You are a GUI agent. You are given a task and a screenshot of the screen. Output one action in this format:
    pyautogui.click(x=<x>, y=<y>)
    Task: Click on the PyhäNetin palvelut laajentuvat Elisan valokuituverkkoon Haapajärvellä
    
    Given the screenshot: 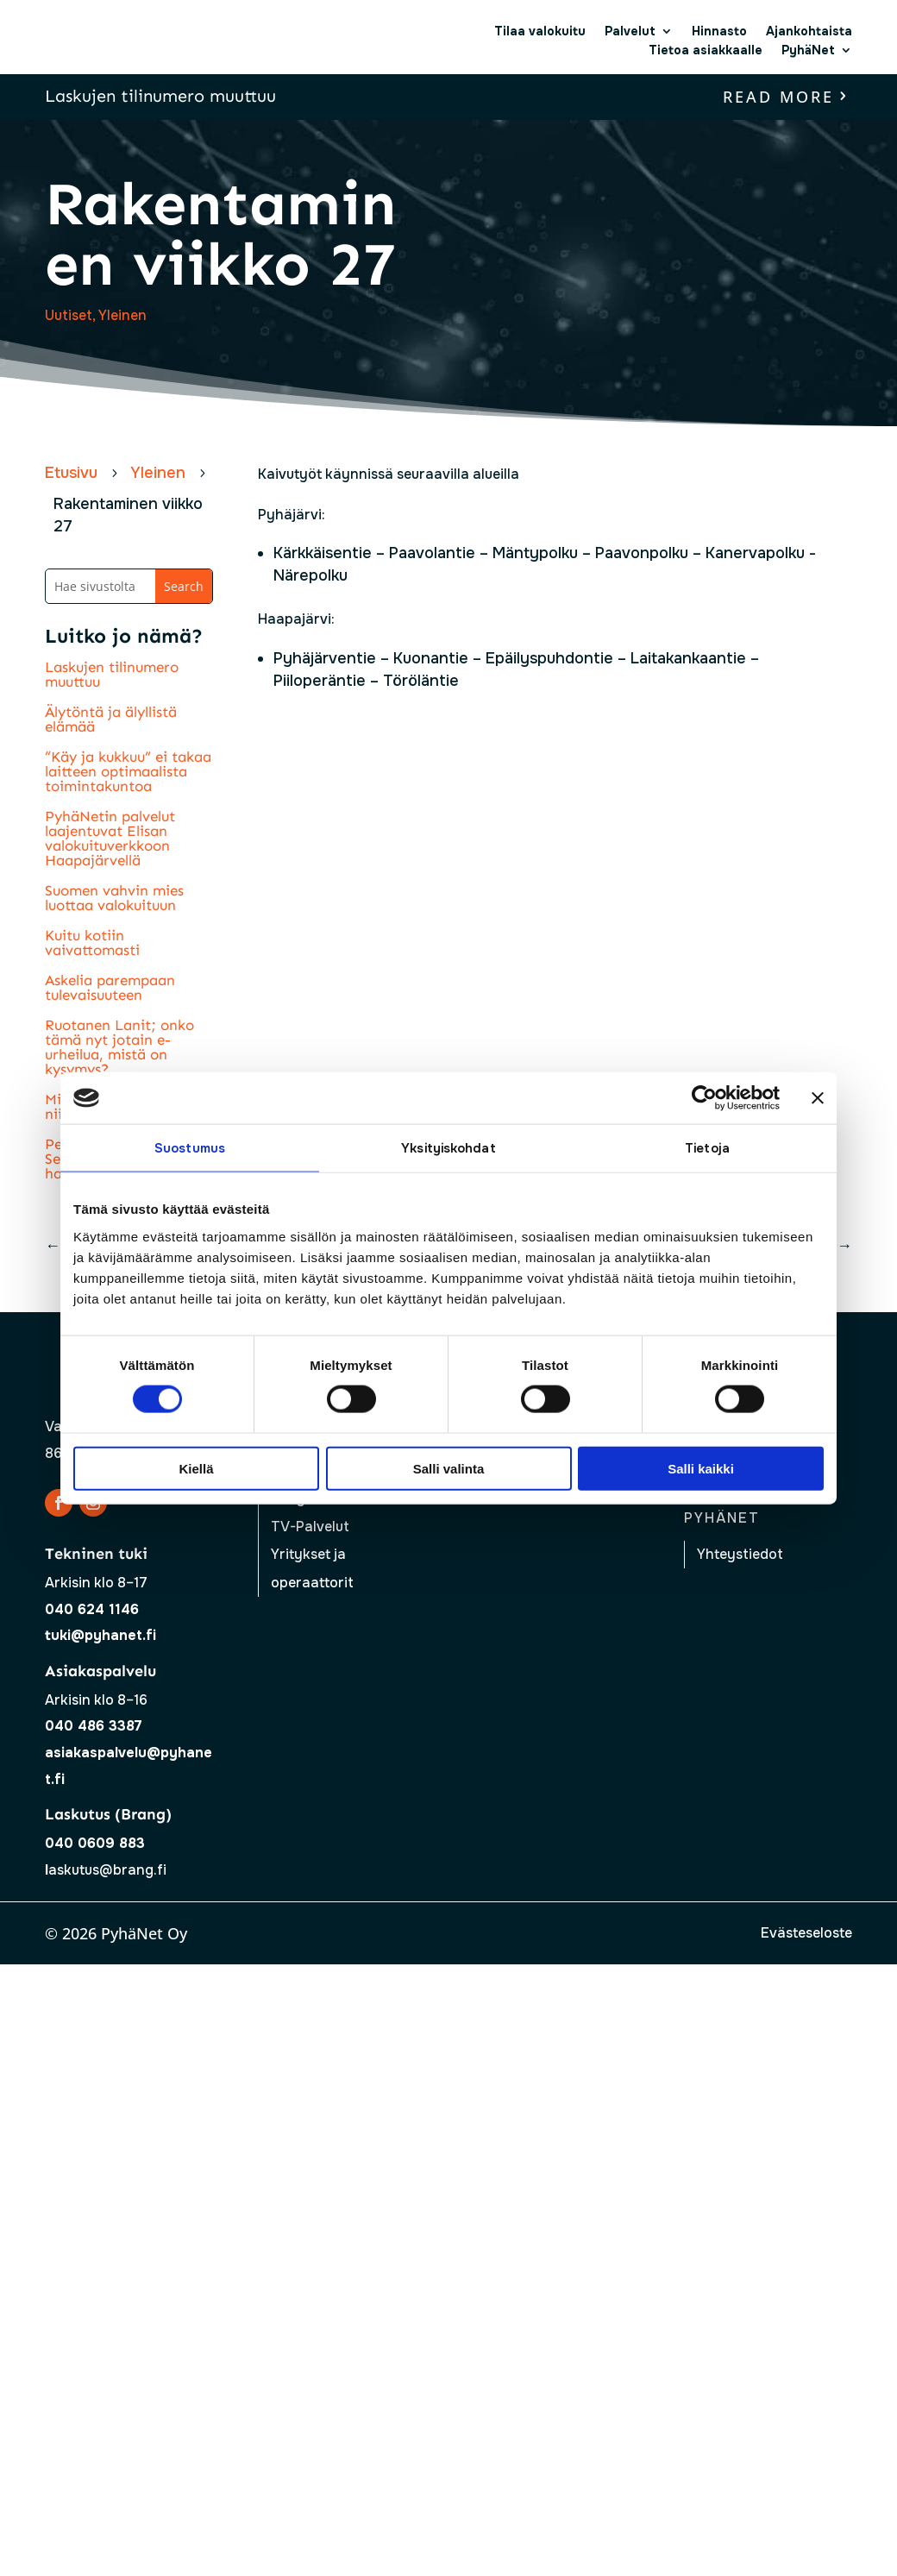 What is the action you would take?
    pyautogui.click(x=110, y=838)
    